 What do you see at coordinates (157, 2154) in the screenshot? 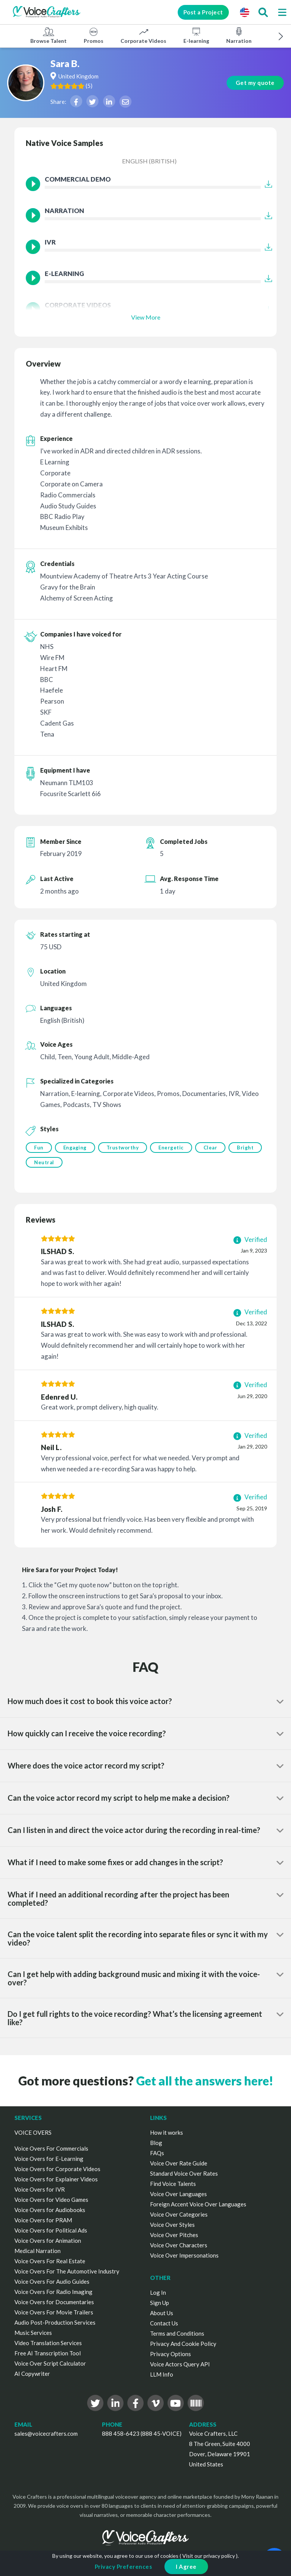
I see `FAQs` at bounding box center [157, 2154].